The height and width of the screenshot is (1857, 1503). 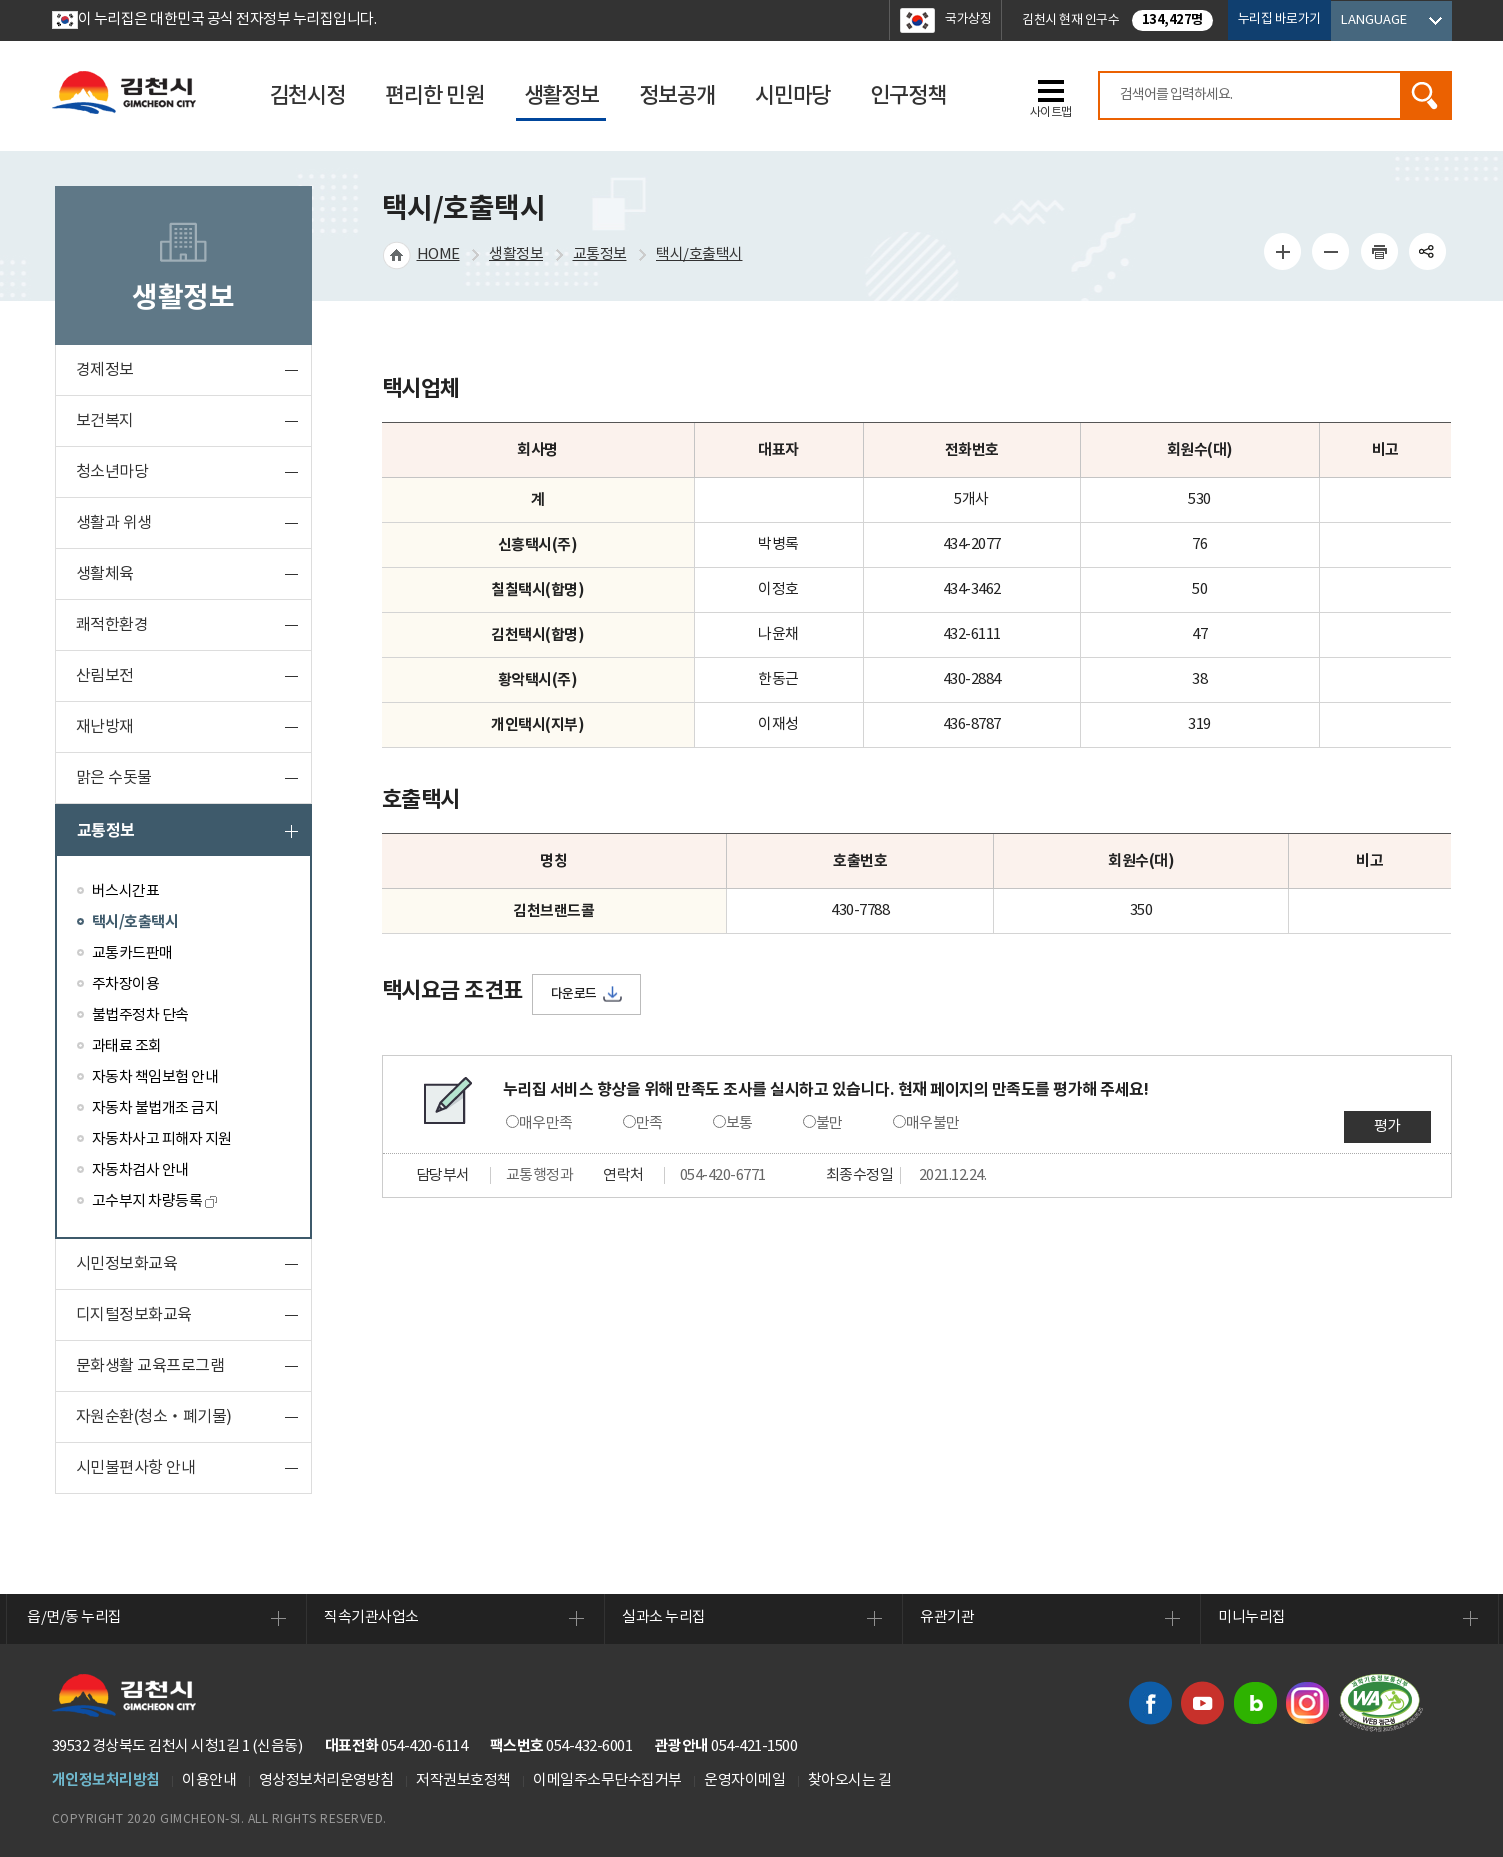 I want to click on 자동차 책임보험 안내, so click(x=155, y=1077).